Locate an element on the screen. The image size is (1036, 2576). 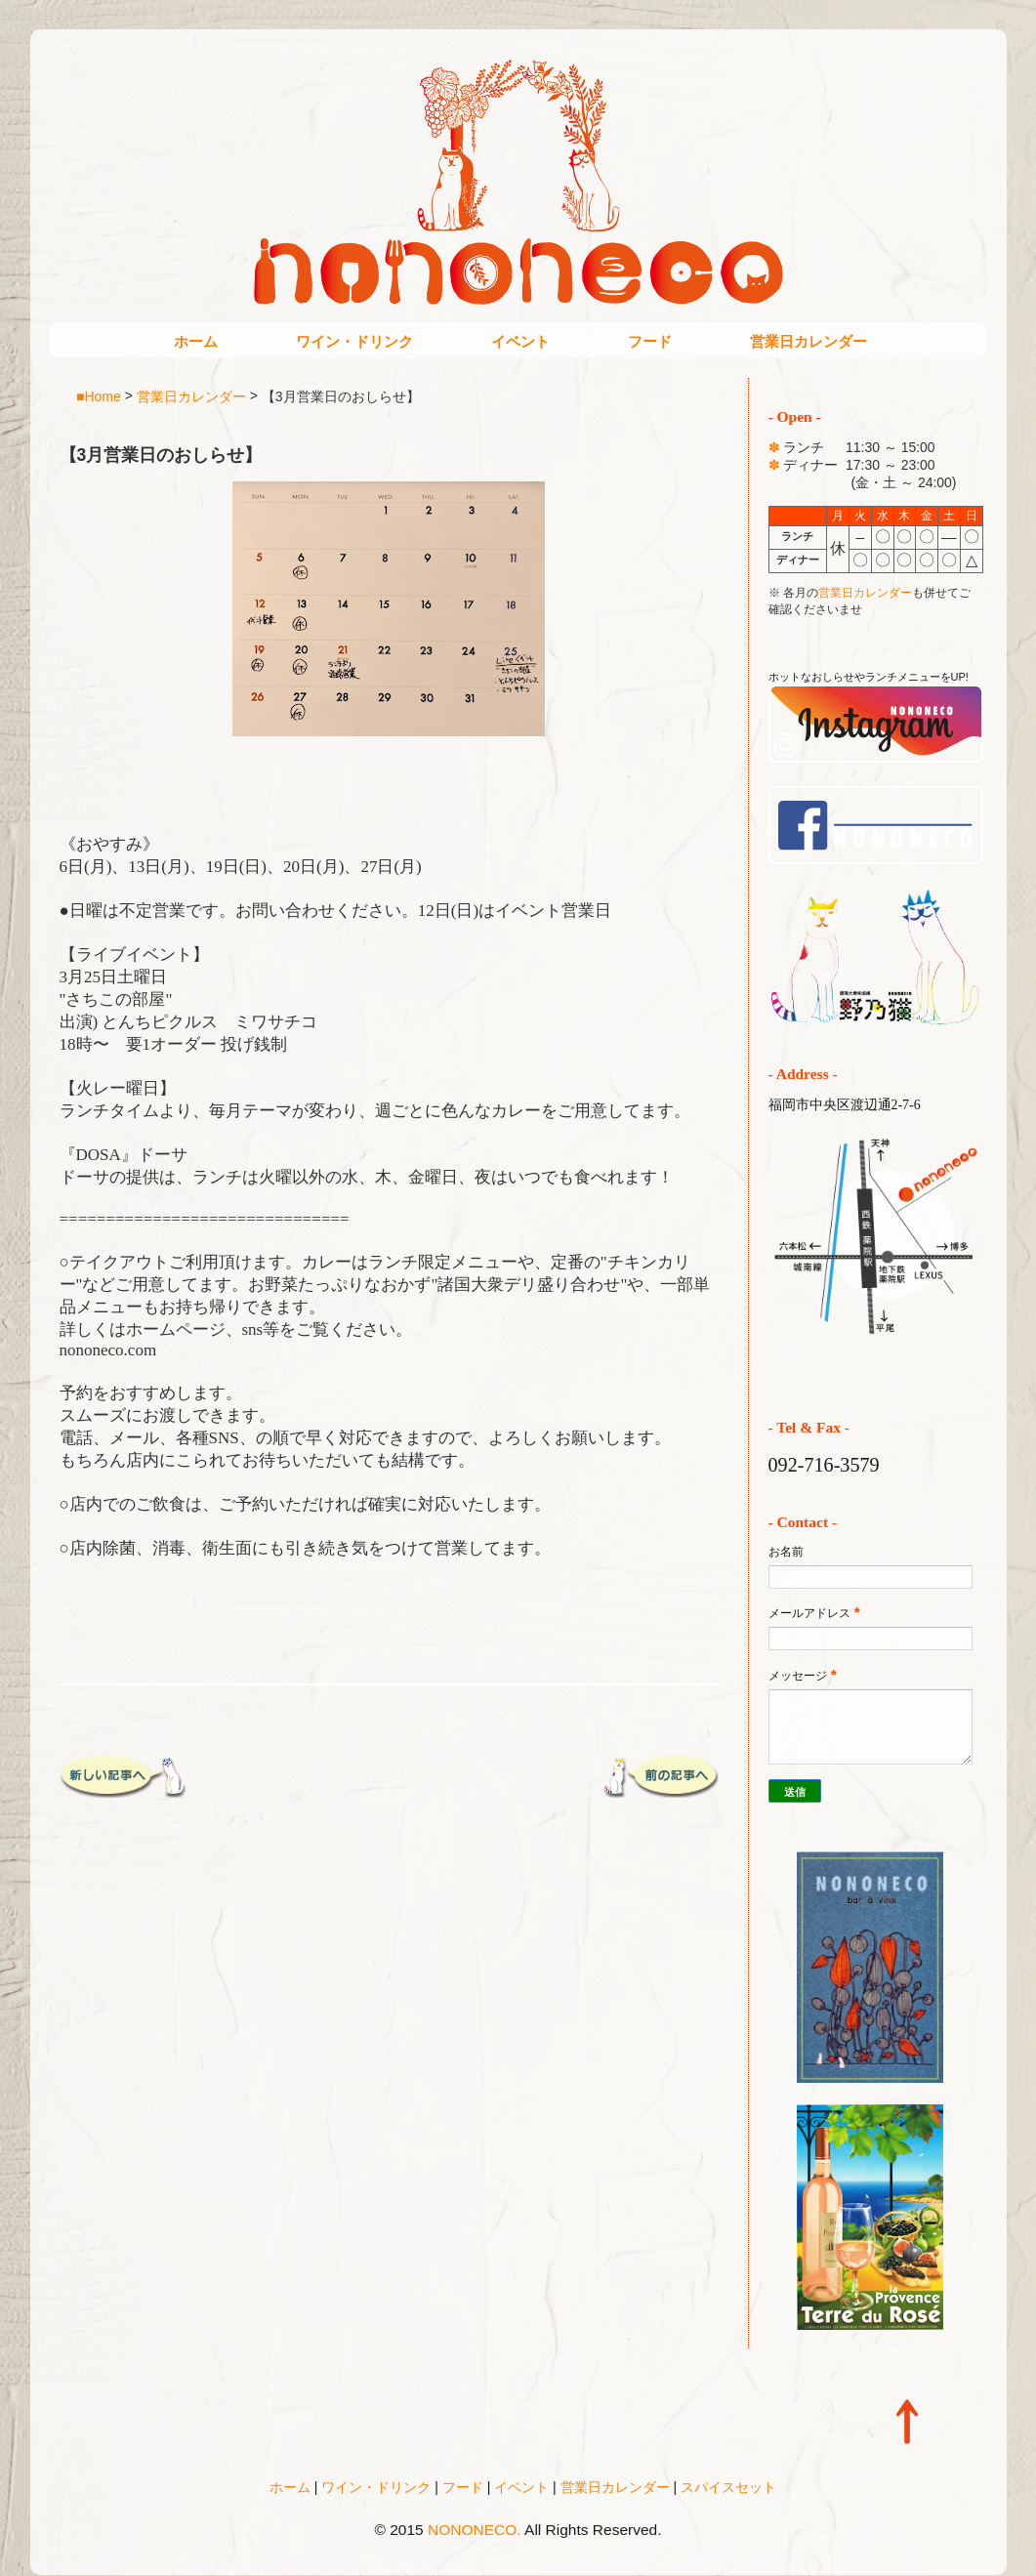
ホーム is located at coordinates (196, 341).